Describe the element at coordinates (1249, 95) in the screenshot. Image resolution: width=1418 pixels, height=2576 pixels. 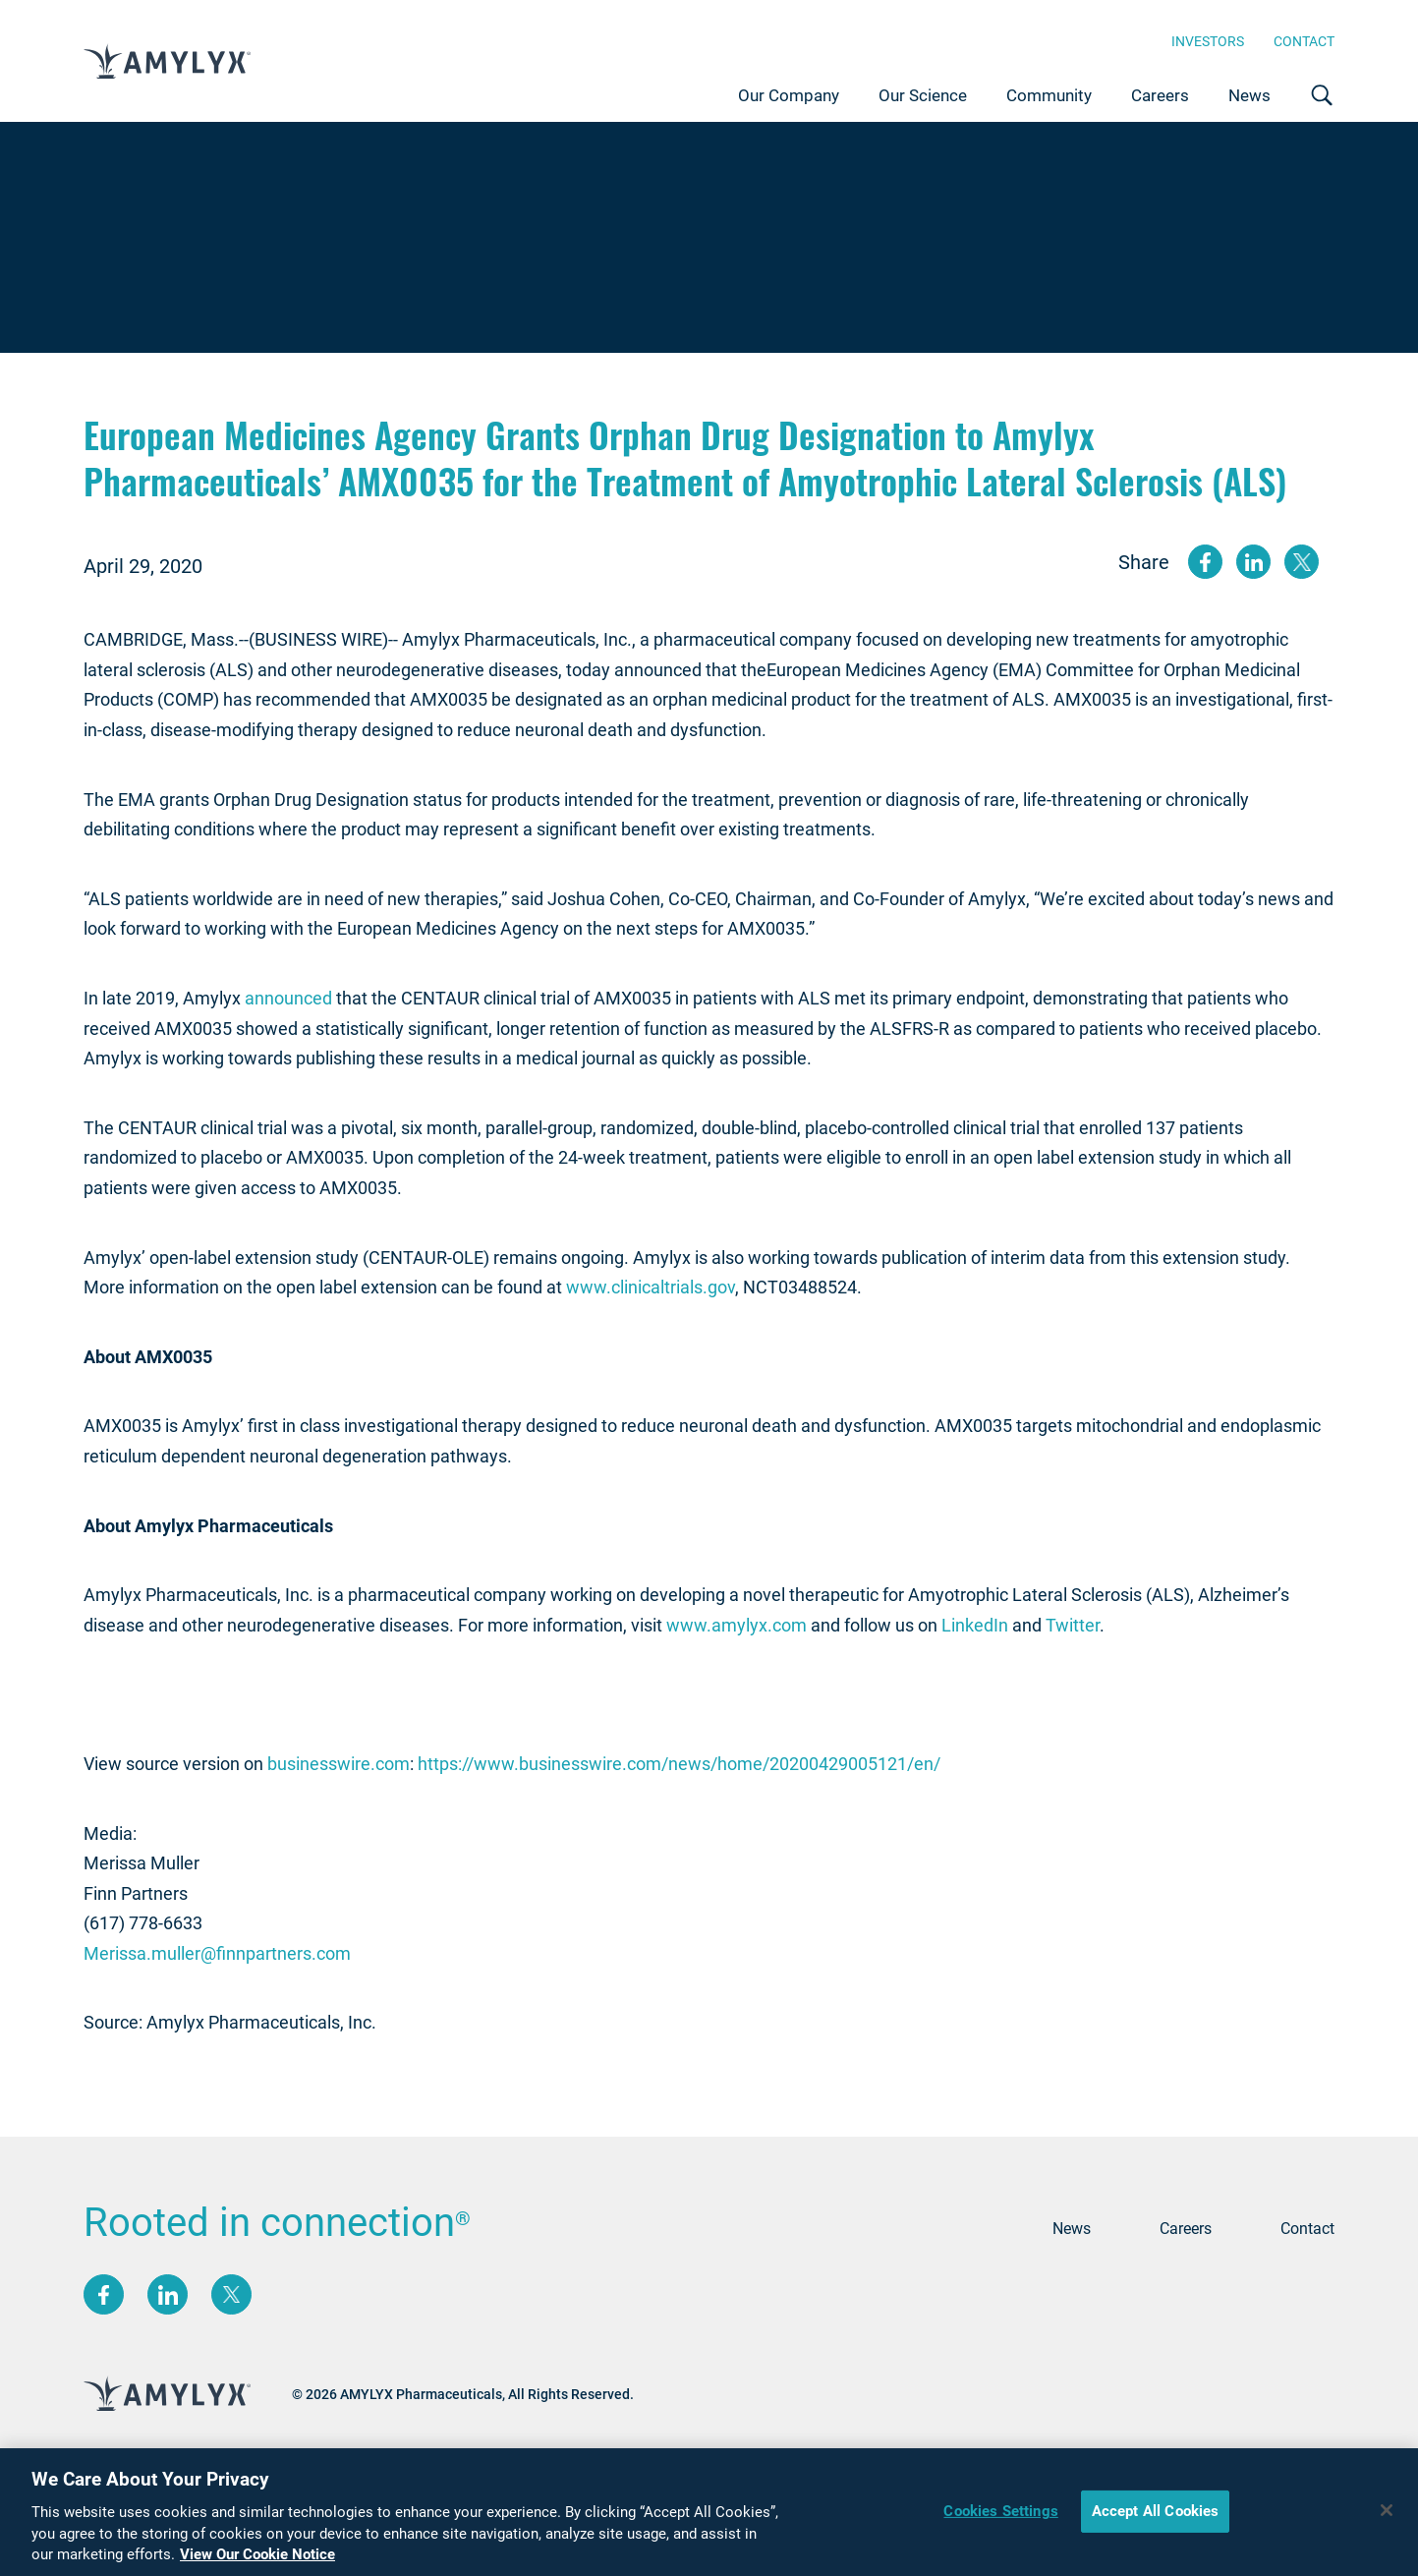
I see `News` at that location.